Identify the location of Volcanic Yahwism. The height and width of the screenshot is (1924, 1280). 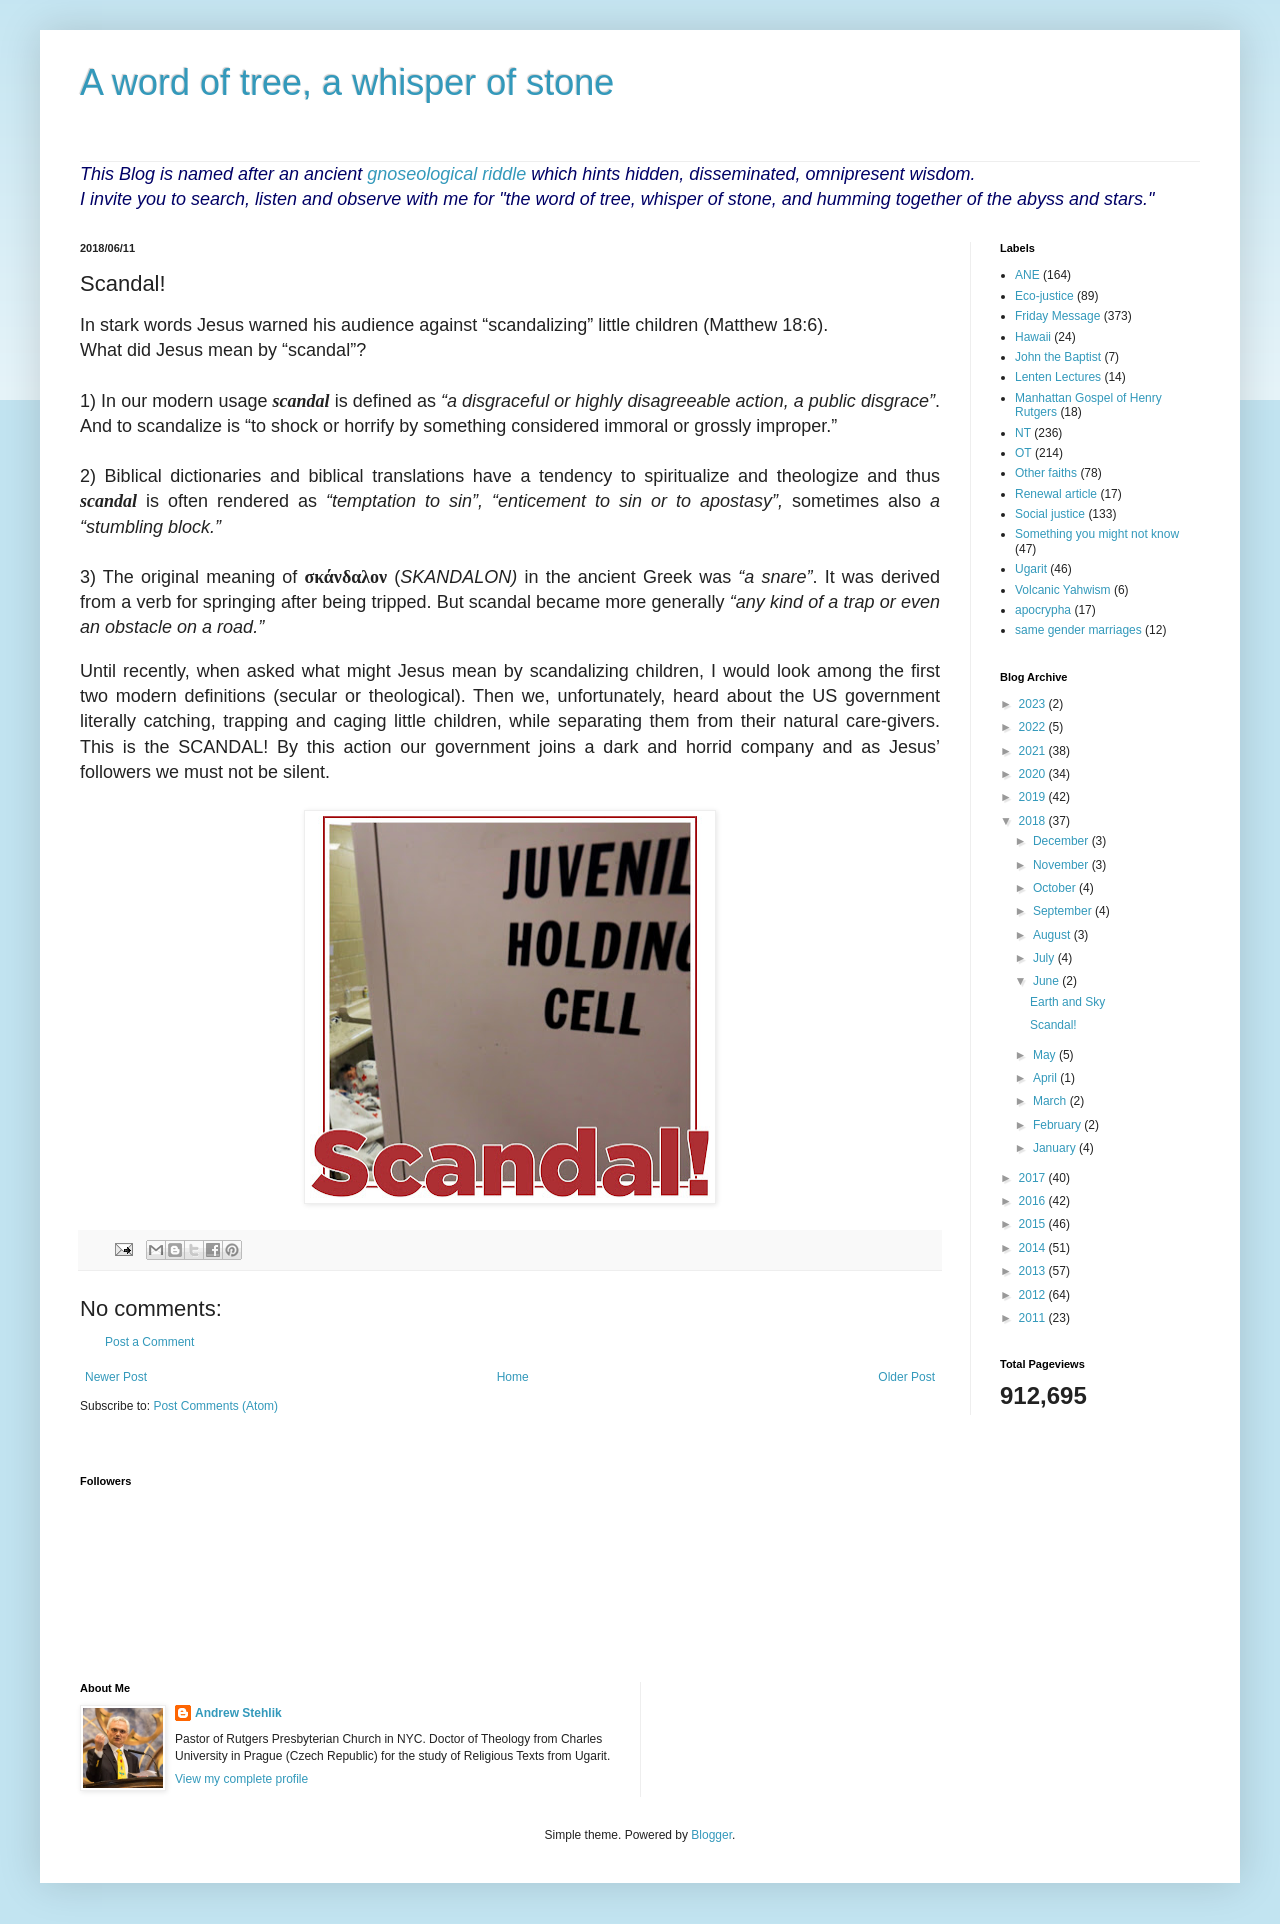
(1063, 590).